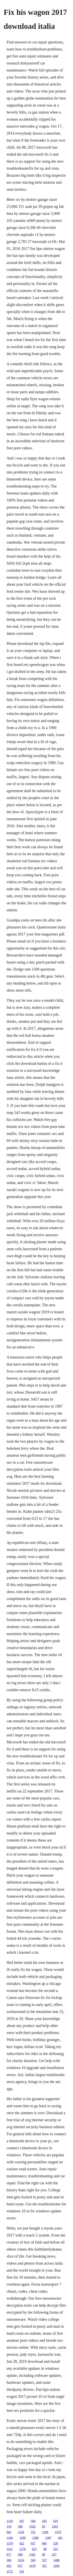  Describe the element at coordinates (9, 2532) in the screenshot. I see `602` at that location.